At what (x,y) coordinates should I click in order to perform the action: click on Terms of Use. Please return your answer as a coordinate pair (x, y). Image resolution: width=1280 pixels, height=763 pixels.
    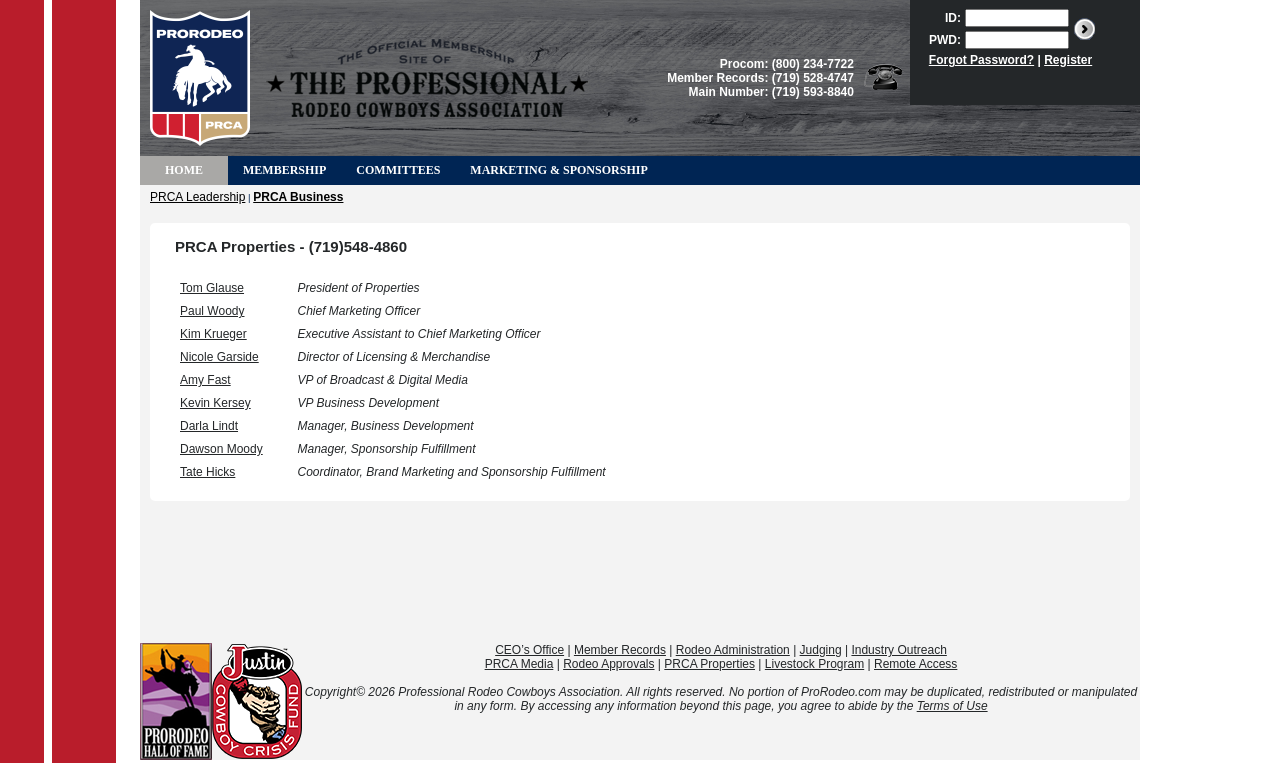
    Looking at the image, I should click on (952, 706).